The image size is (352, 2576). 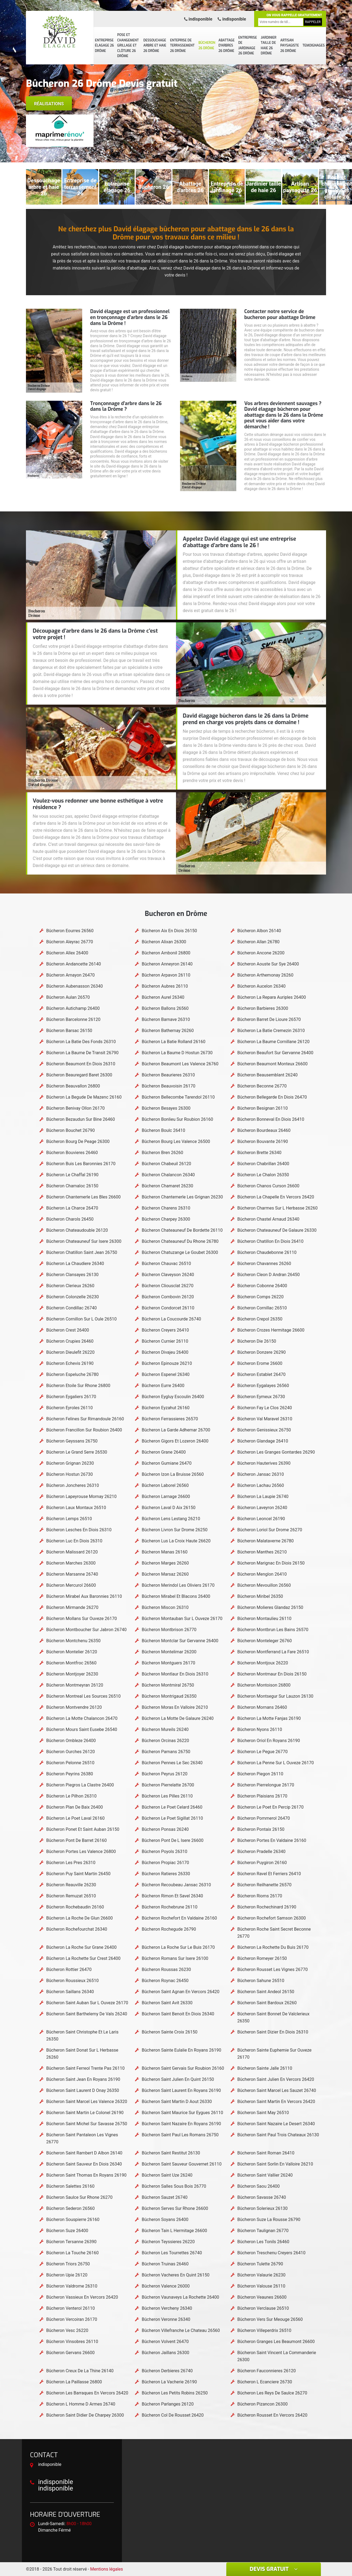 I want to click on Bûcheron 26 Drôme, so click(x=206, y=45).